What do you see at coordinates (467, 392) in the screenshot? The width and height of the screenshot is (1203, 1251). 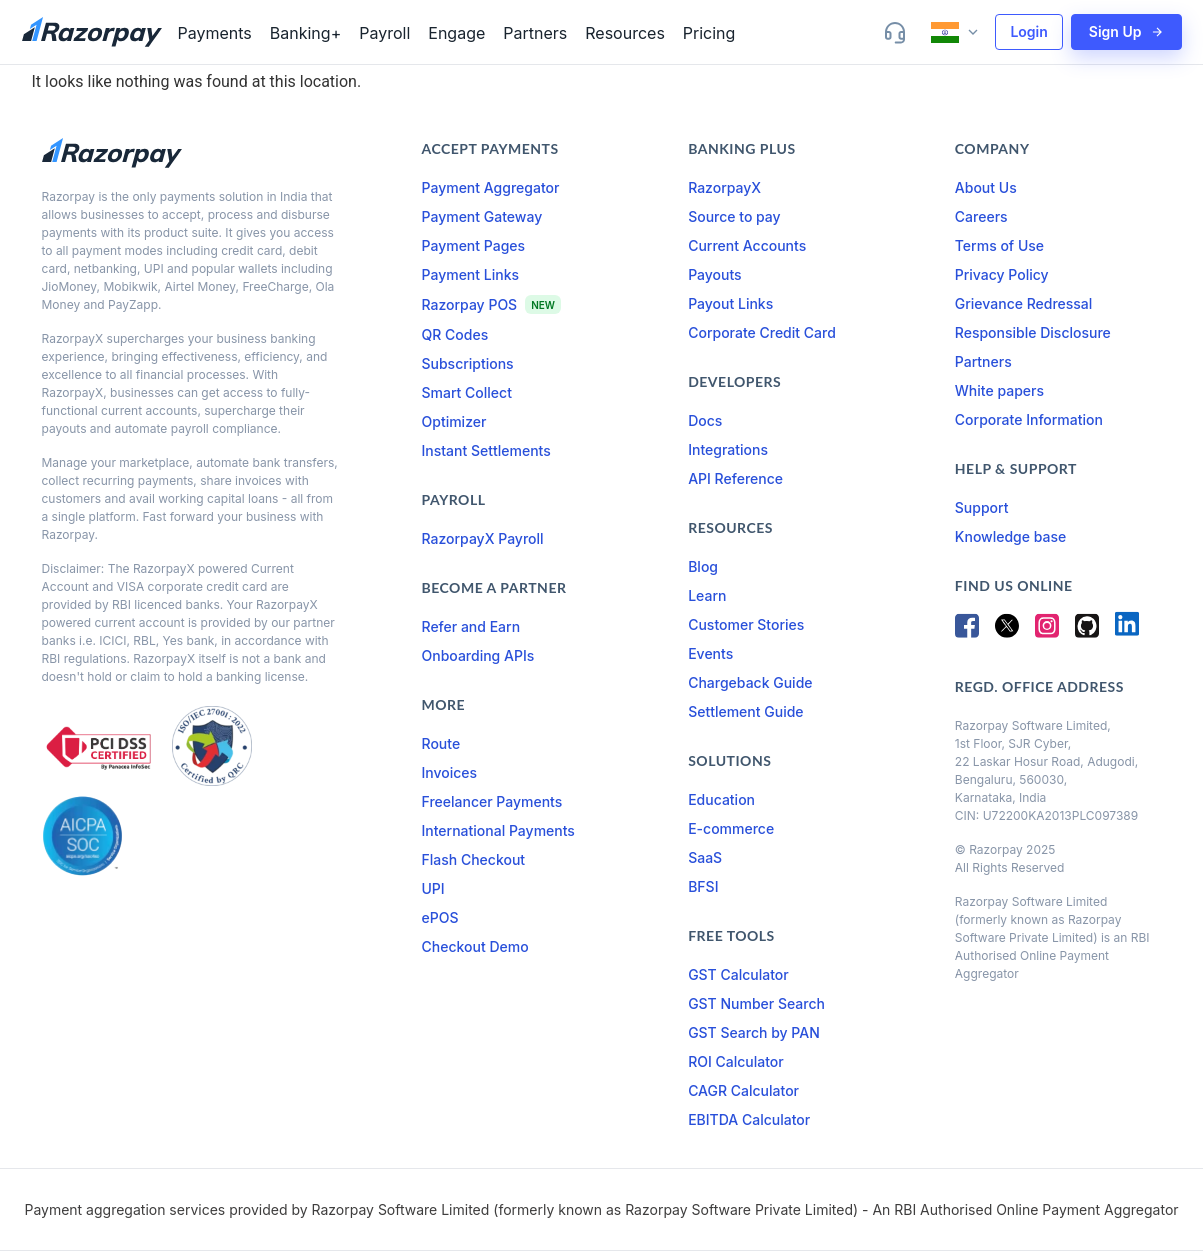 I see `Smart Collect` at bounding box center [467, 392].